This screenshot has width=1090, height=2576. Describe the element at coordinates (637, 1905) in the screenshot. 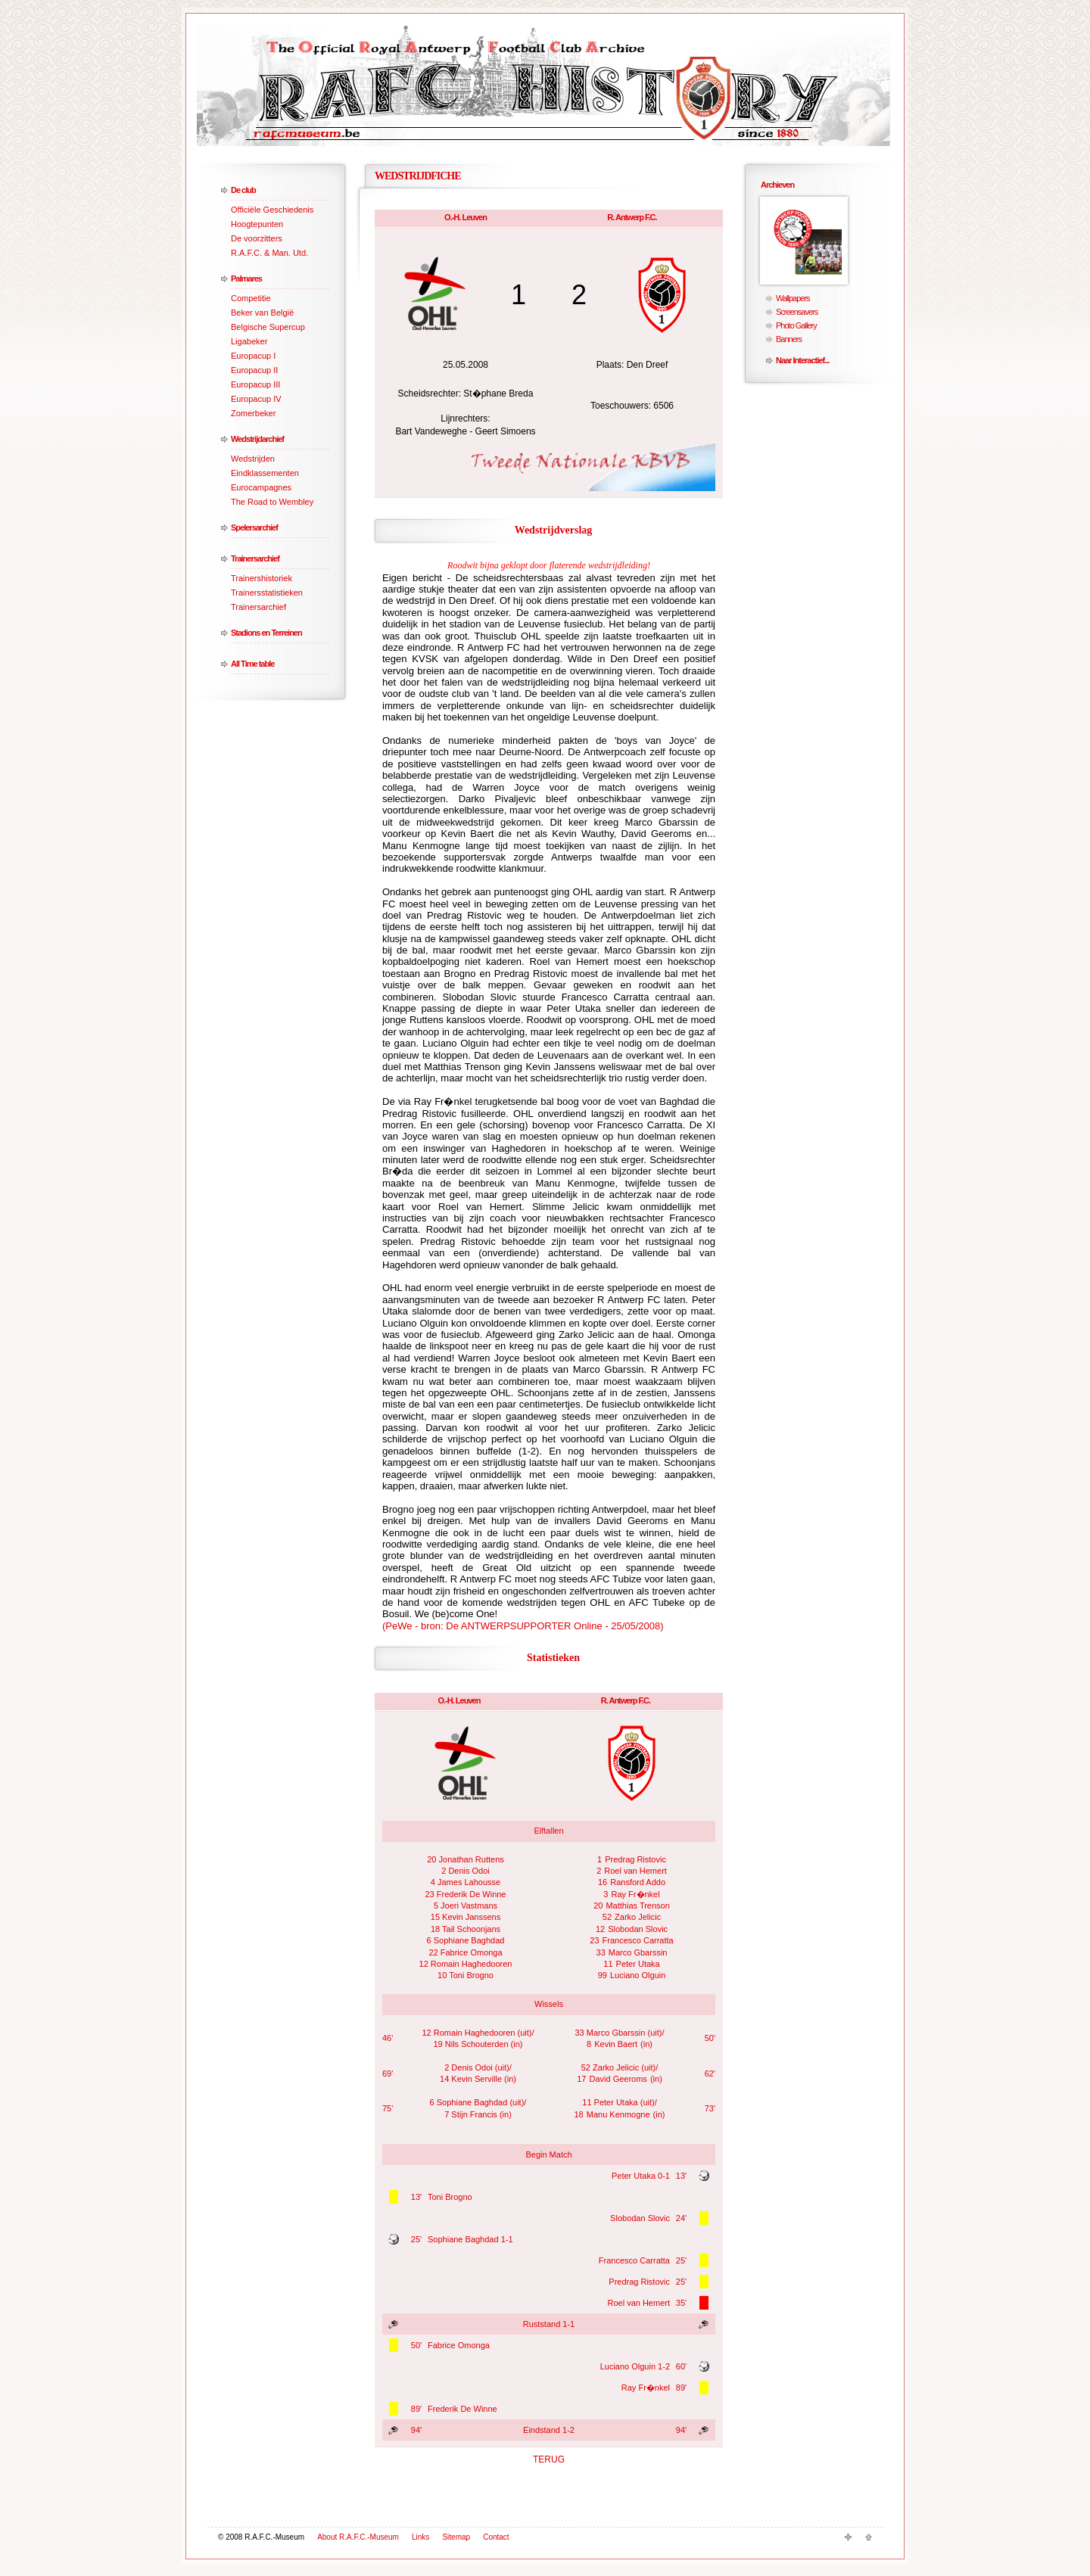

I see `Matthias Trenson` at that location.